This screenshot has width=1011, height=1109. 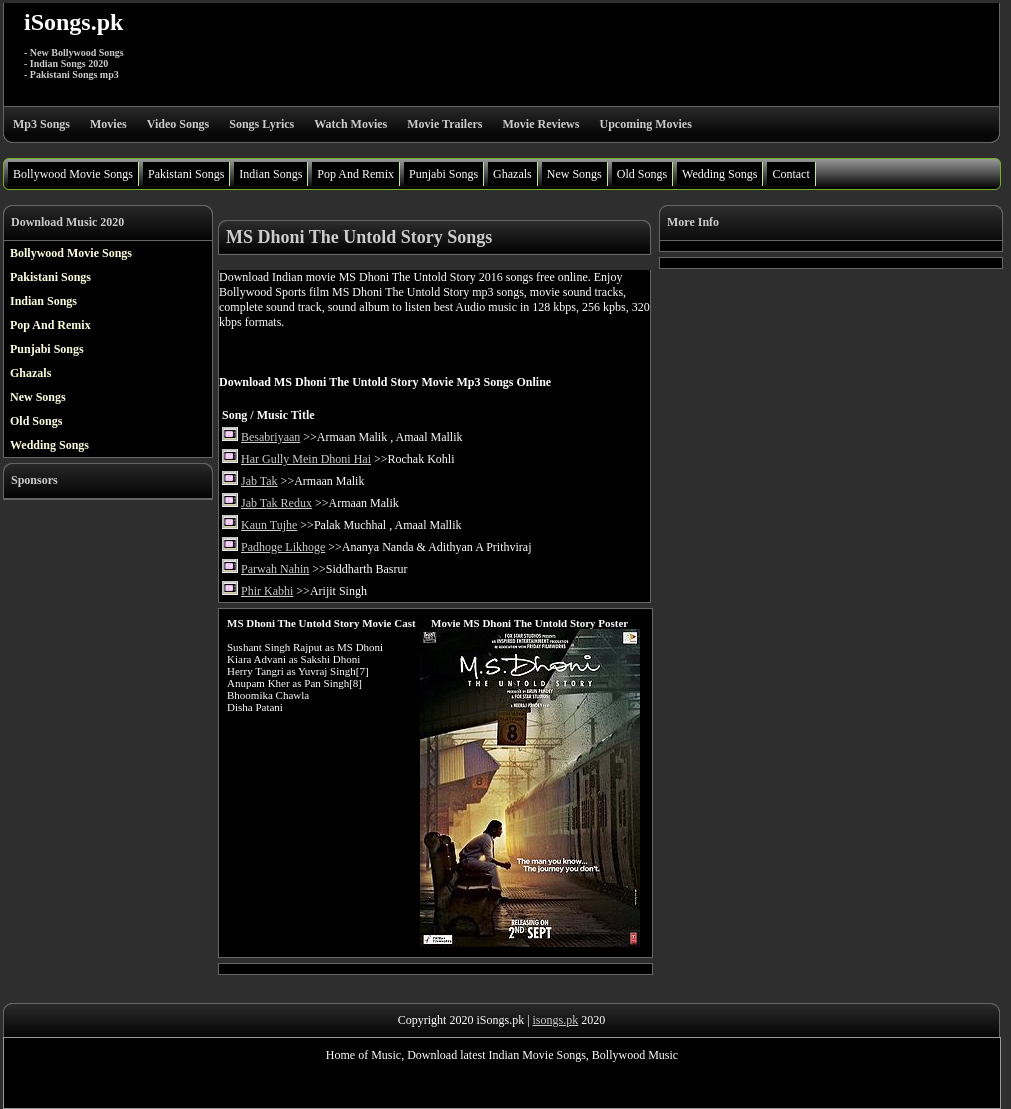 I want to click on Pop And Remix, so click(x=355, y=174).